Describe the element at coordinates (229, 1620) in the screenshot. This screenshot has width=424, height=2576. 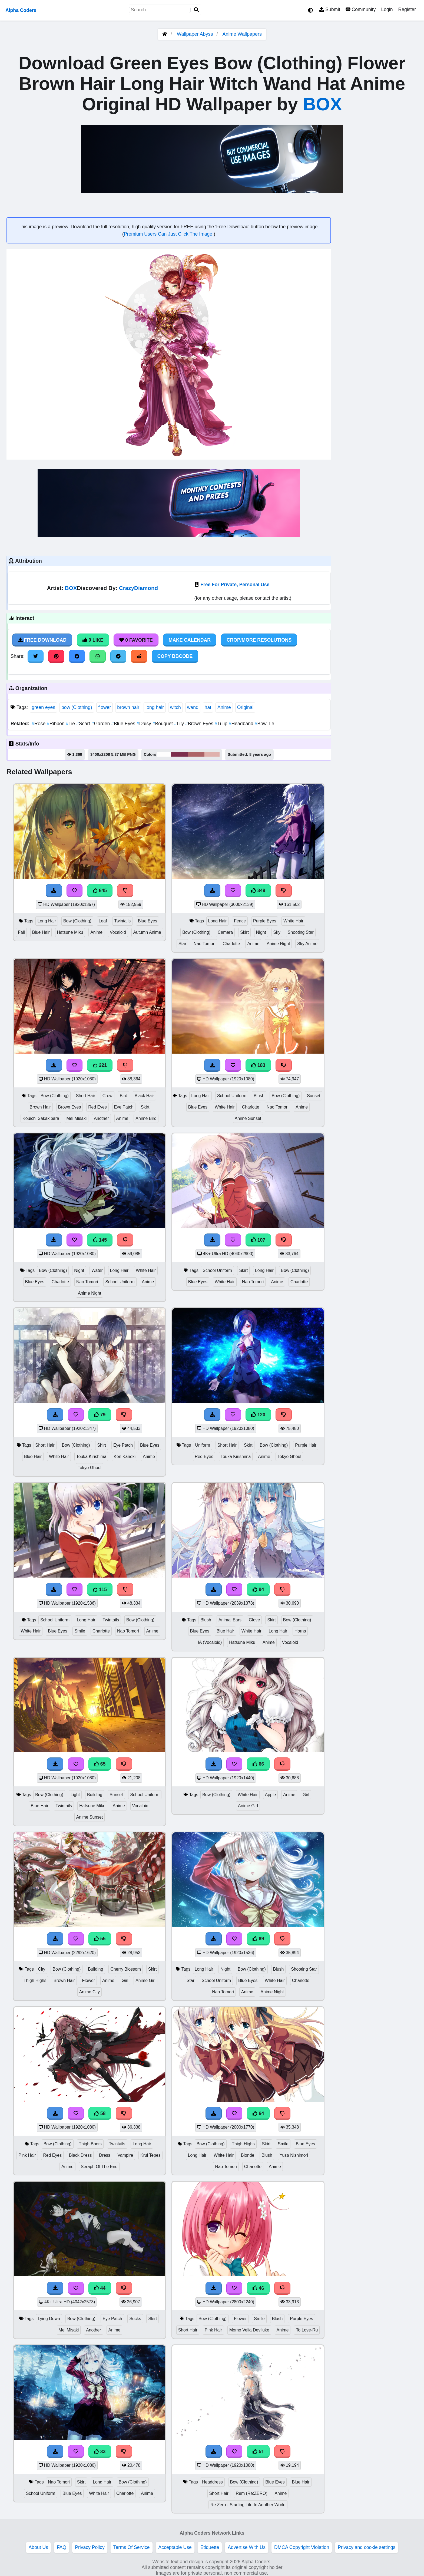
I see `Animal Ears` at that location.